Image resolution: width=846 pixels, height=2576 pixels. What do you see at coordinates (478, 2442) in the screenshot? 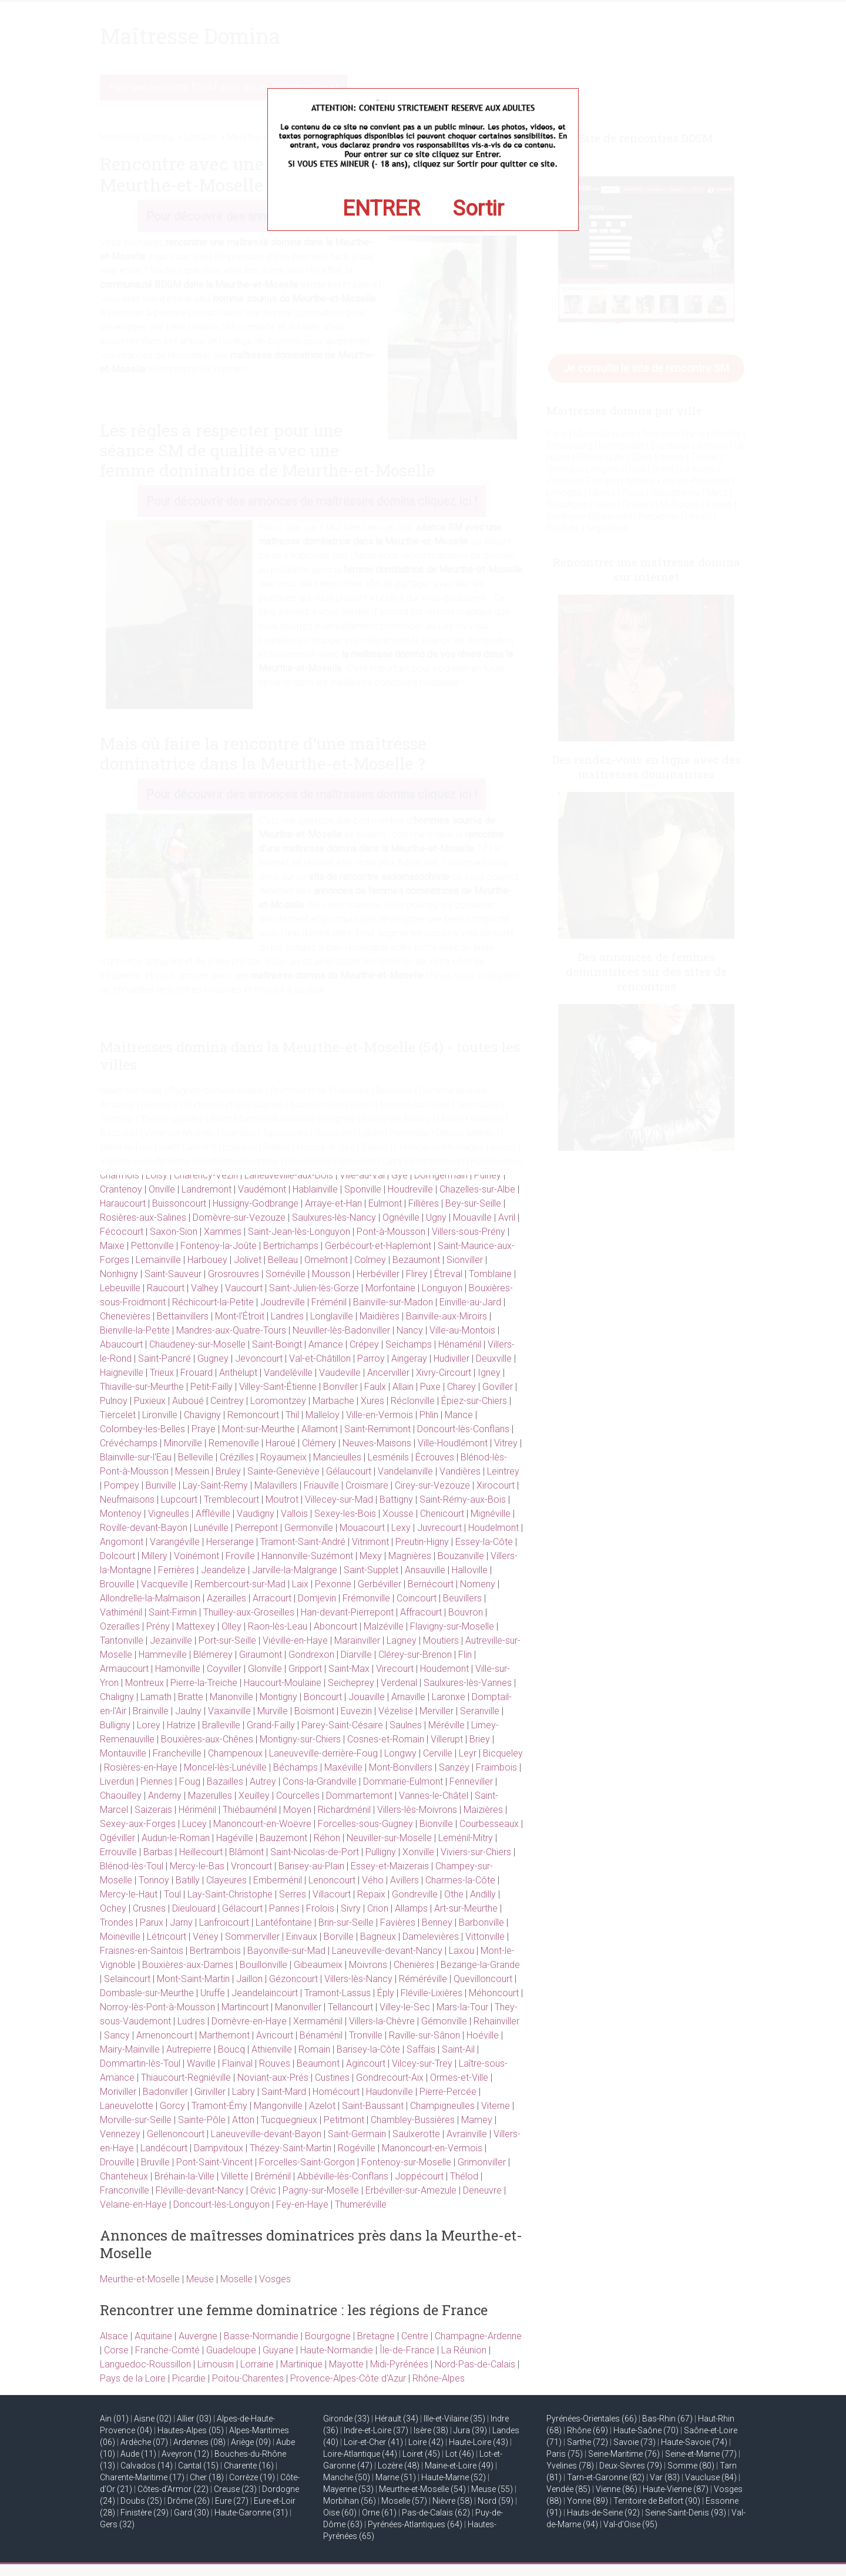
I see `Haute-Loire (43)` at bounding box center [478, 2442].